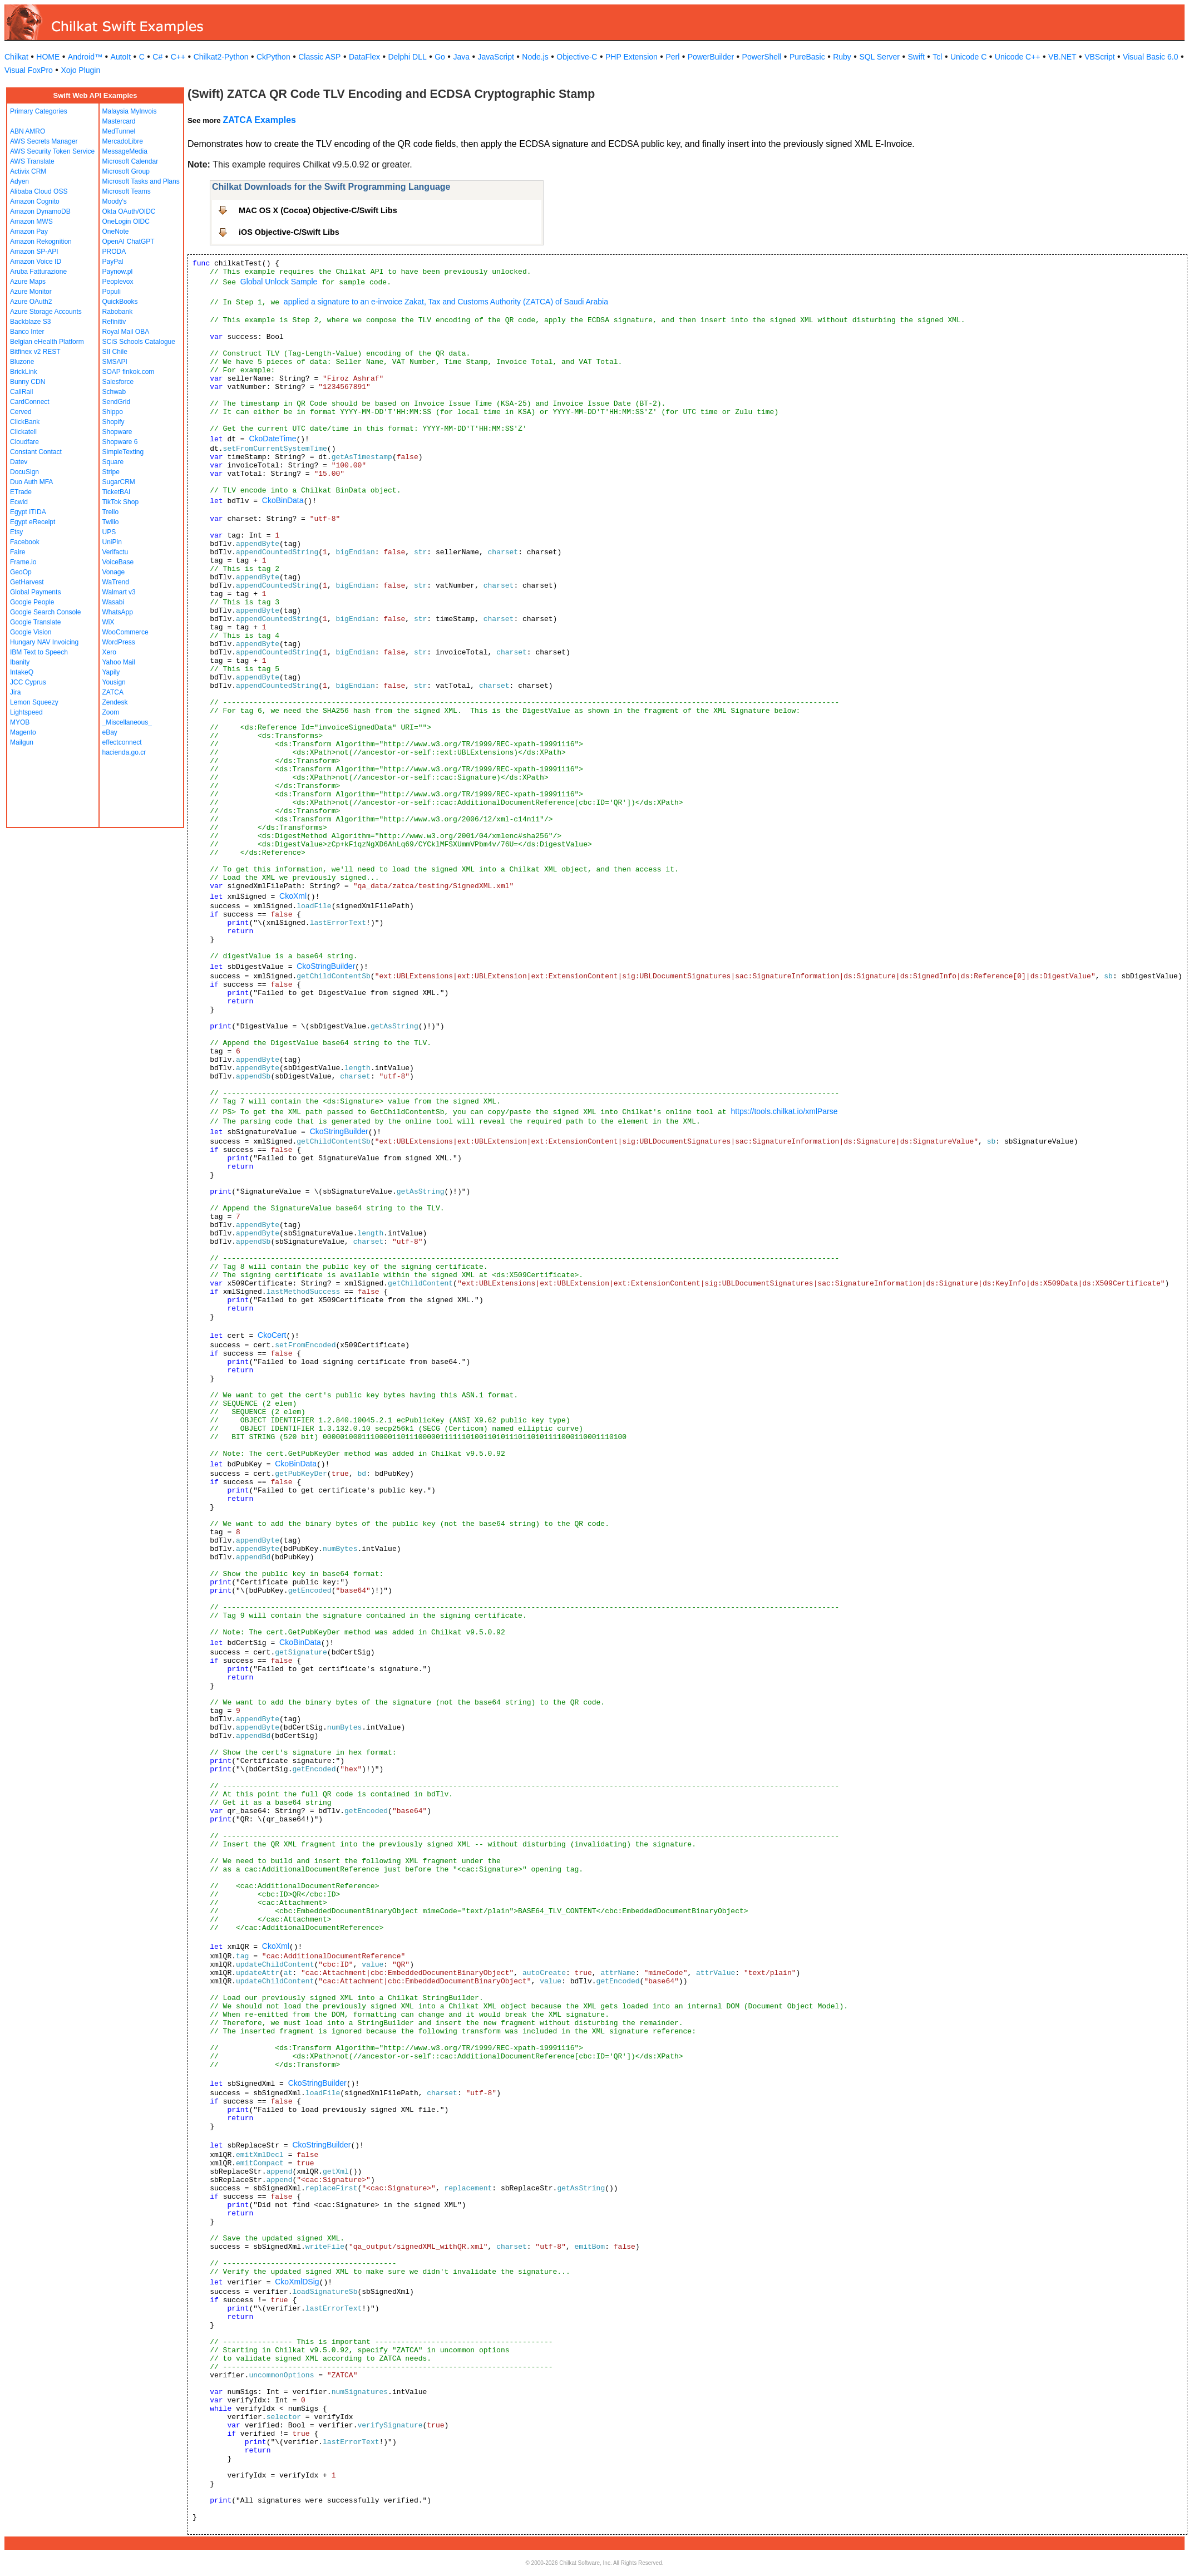  I want to click on Yousign, so click(114, 682).